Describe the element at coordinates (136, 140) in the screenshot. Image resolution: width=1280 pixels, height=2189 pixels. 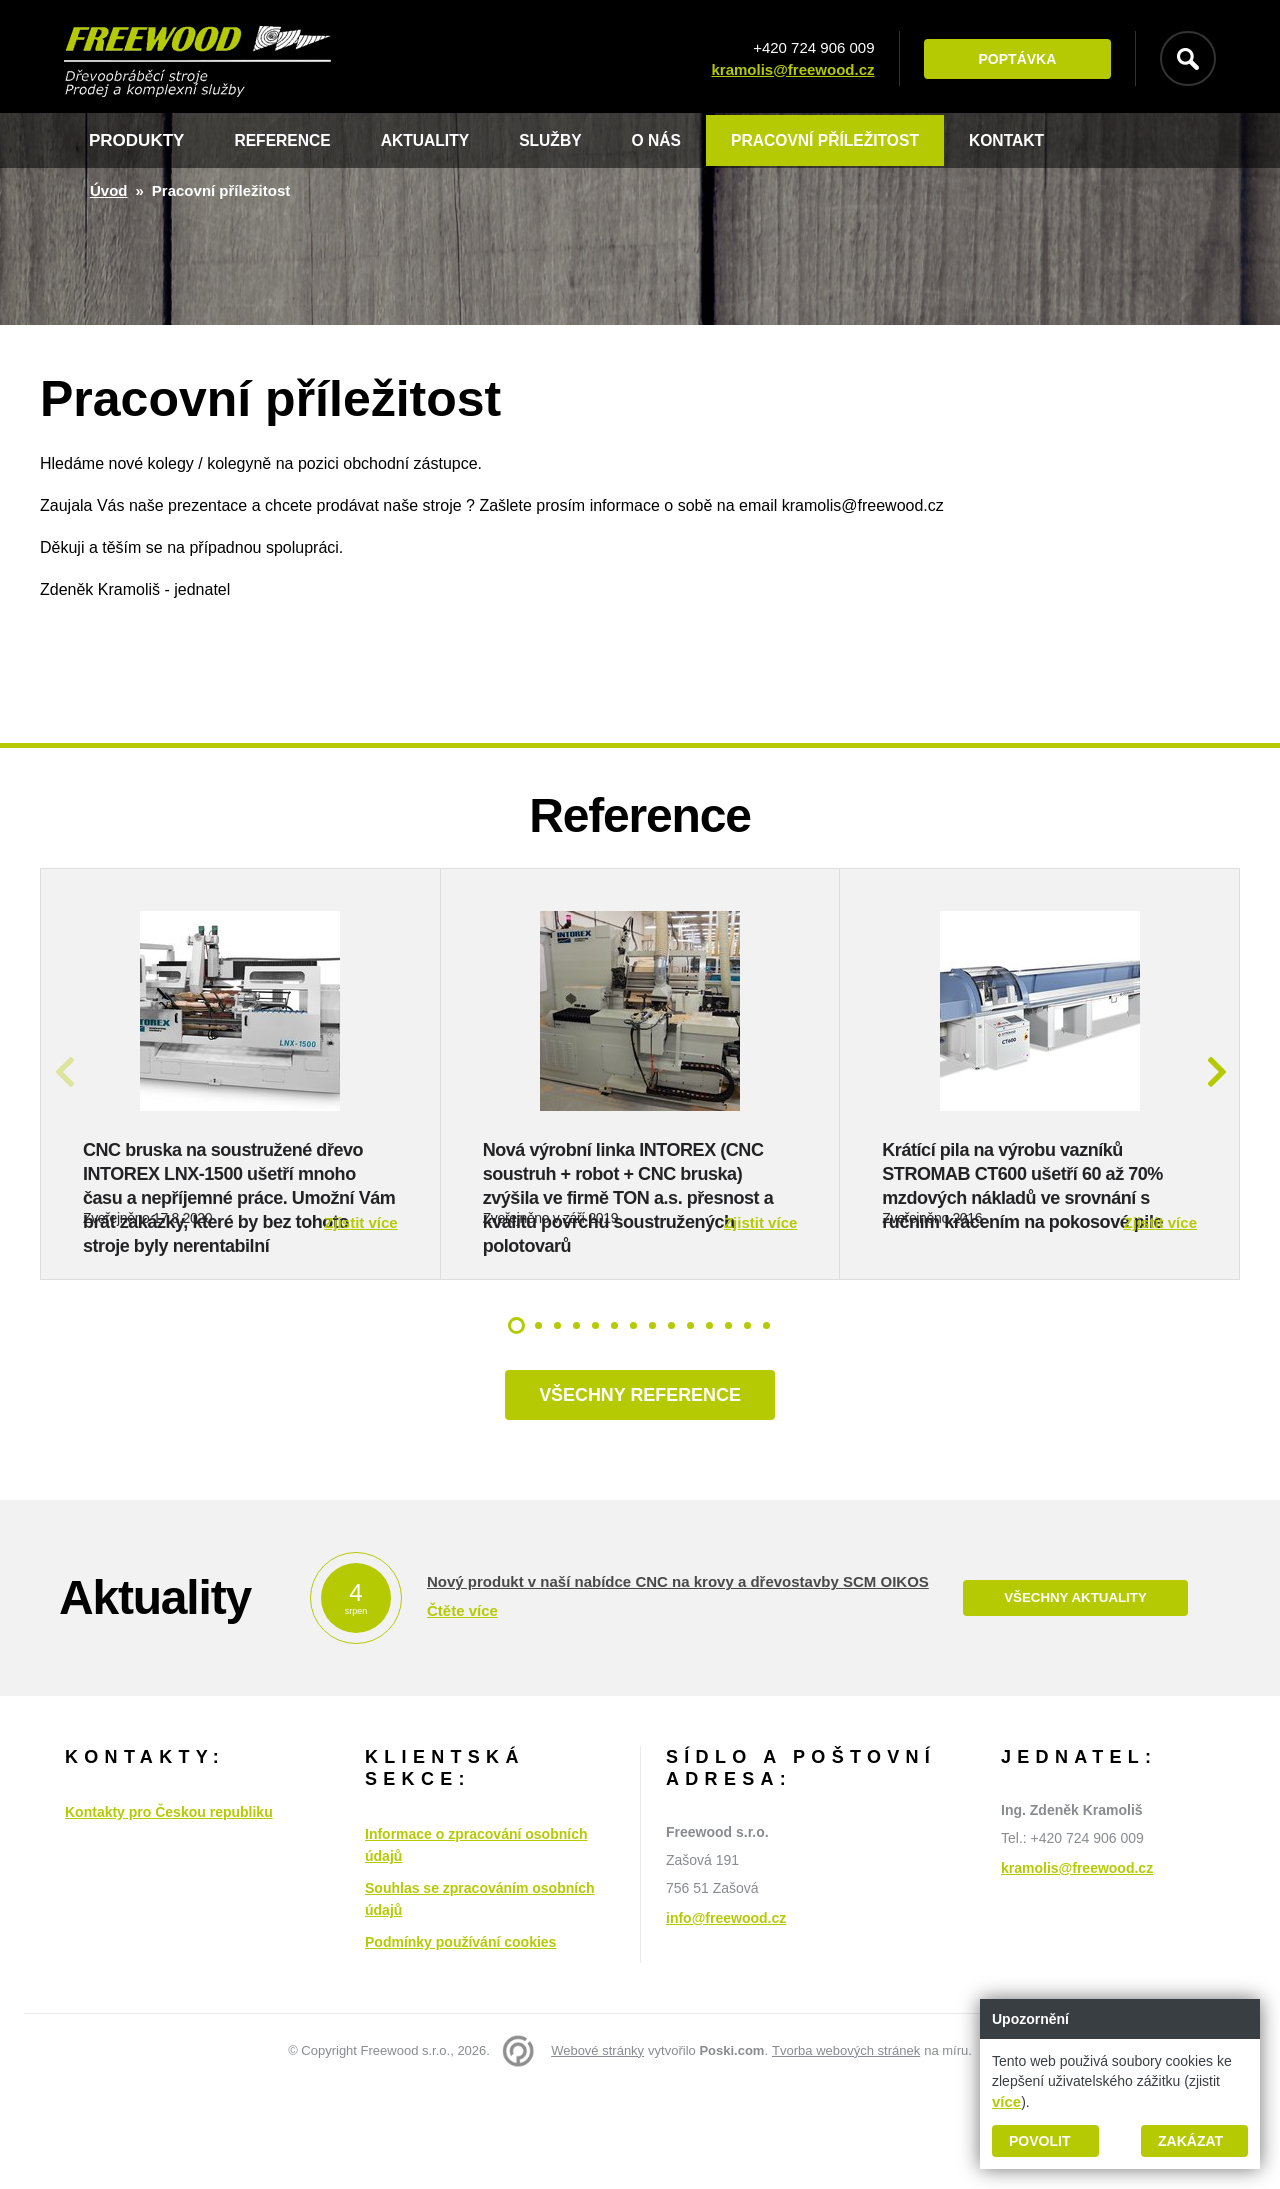
I see `Produkty` at that location.